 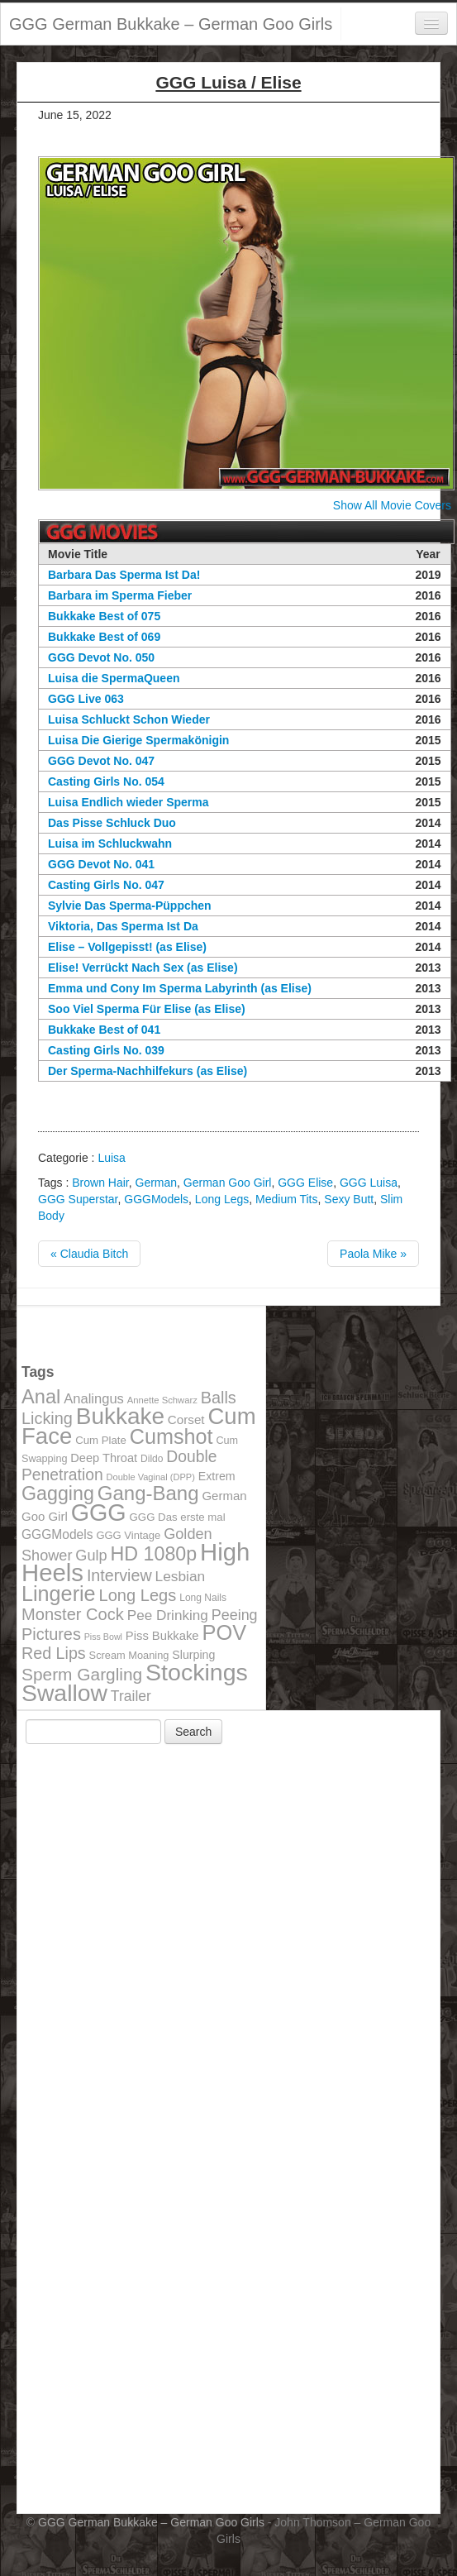 I want to click on Show All Movie Covers, so click(x=392, y=505).